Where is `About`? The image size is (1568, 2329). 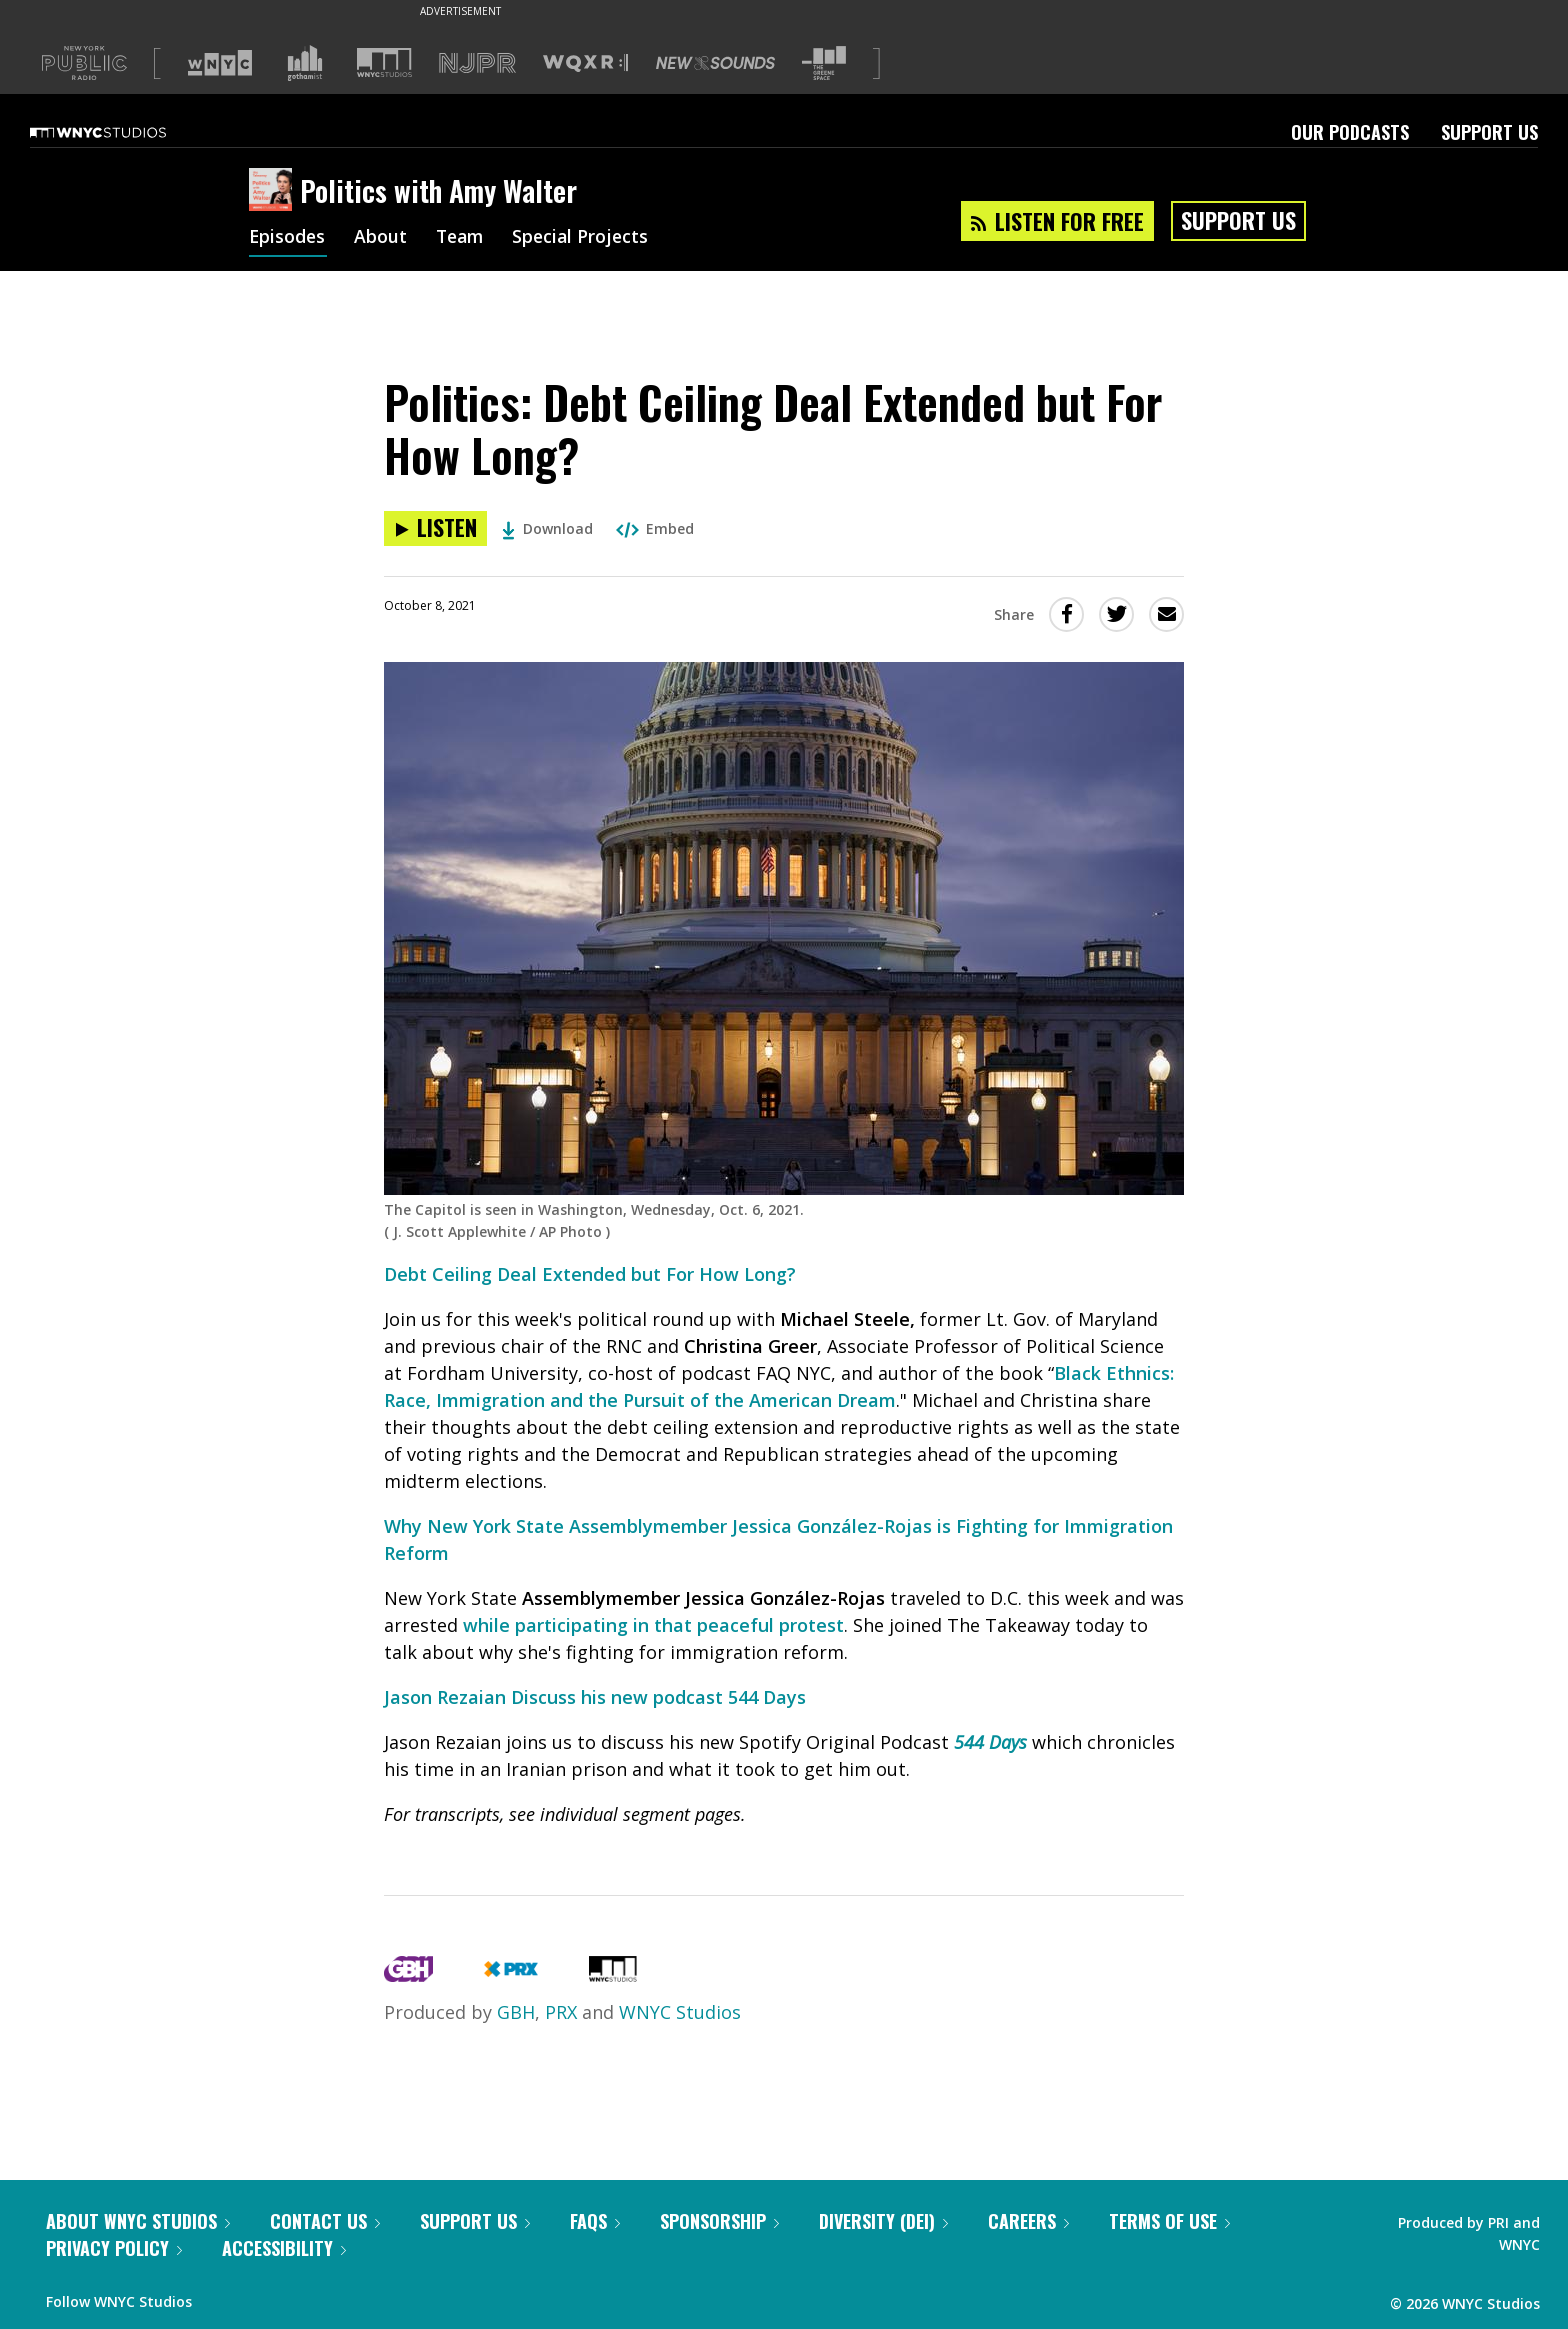 About is located at coordinates (382, 238).